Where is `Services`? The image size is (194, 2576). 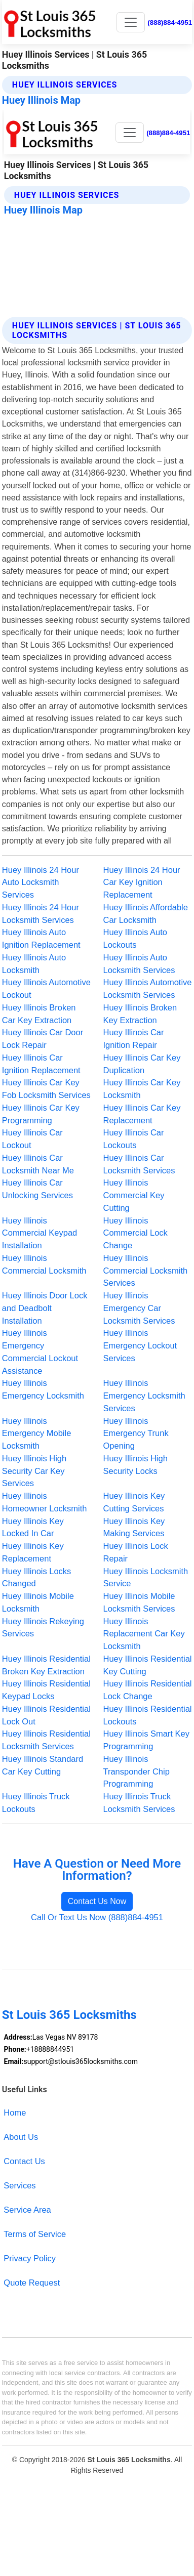
Services is located at coordinates (19, 2185).